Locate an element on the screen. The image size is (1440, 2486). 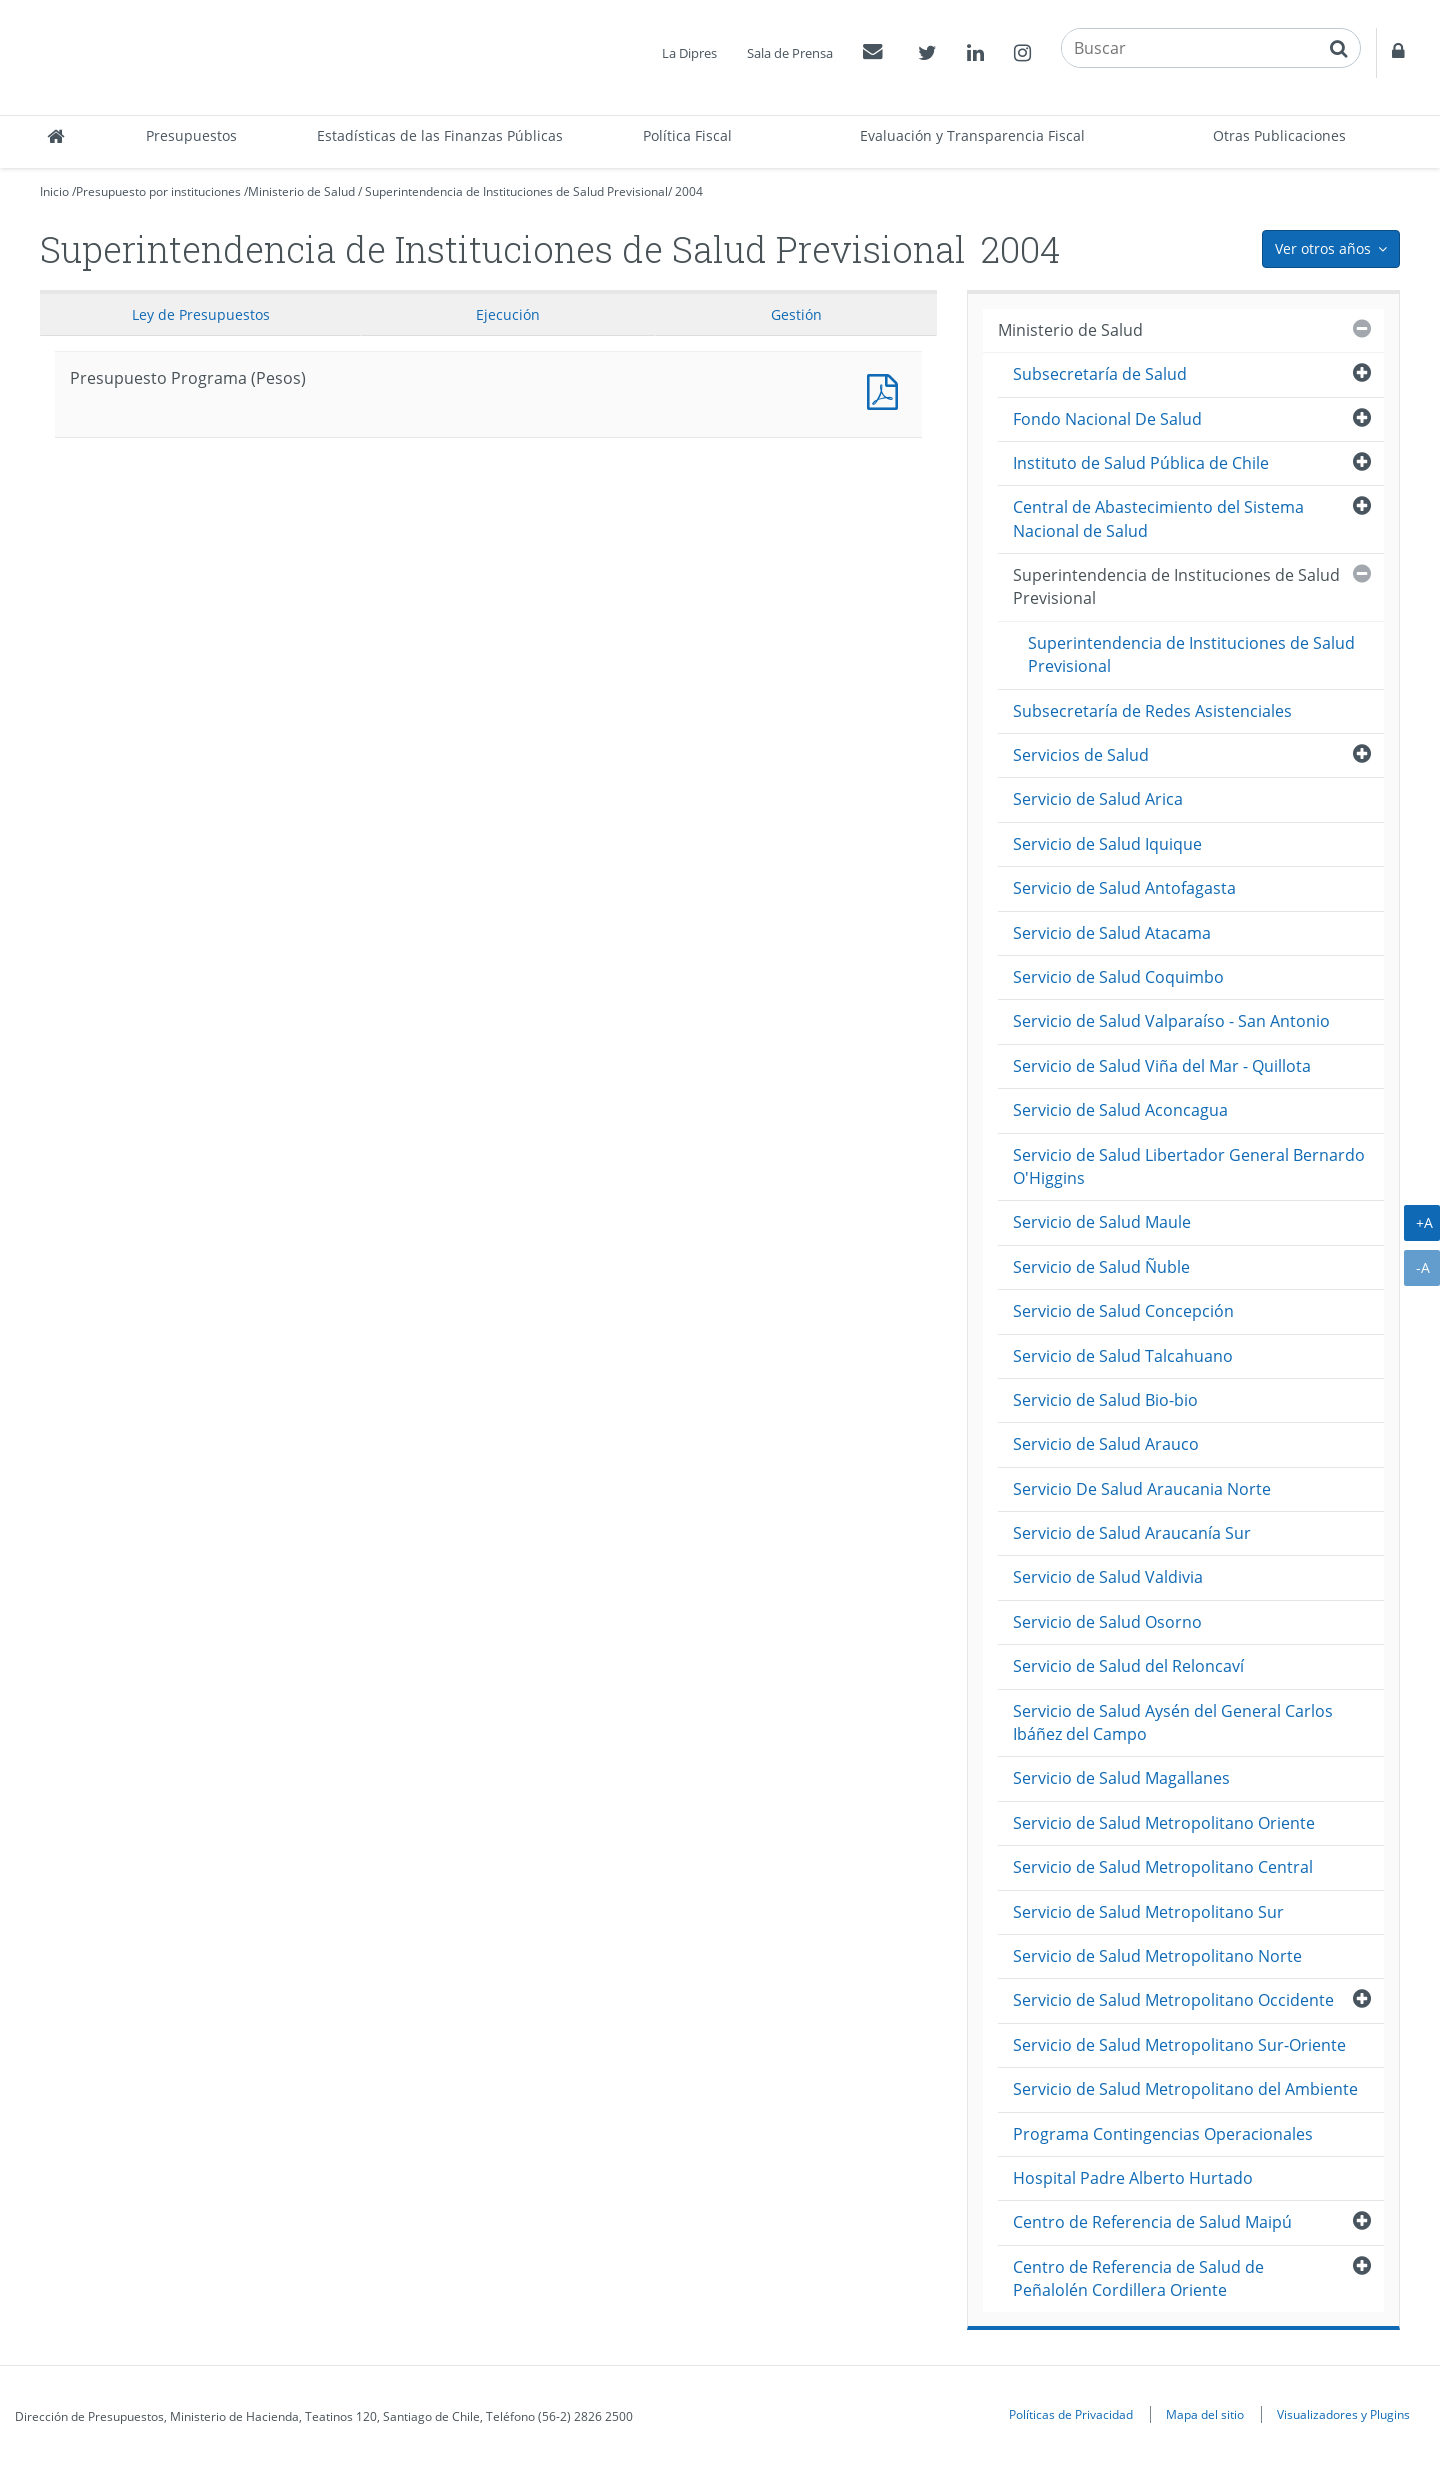
Políticas de Privacidad is located at coordinates (1071, 2414).